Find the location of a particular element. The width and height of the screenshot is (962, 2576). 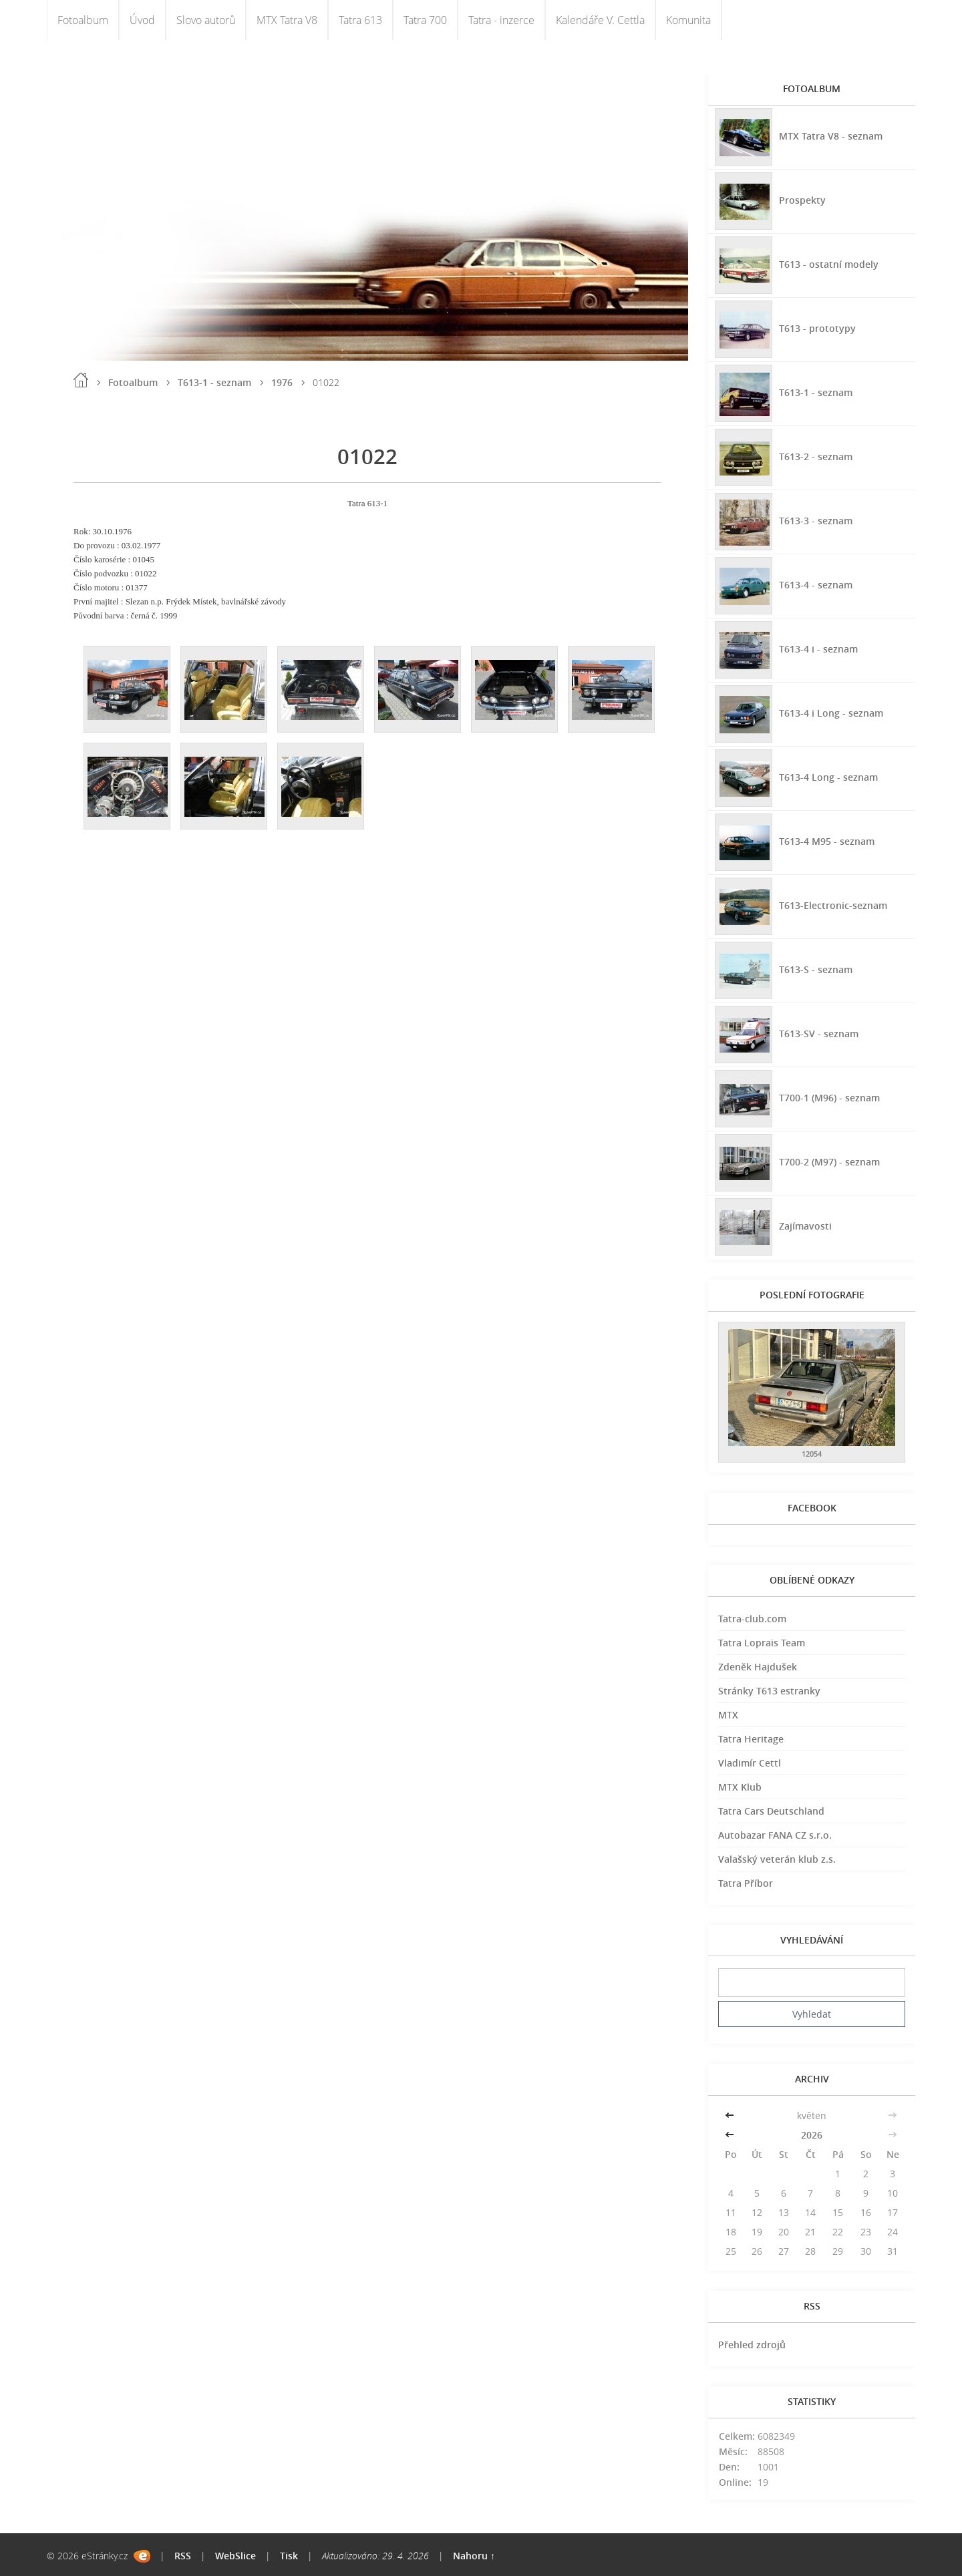

MTX Klub is located at coordinates (740, 1787).